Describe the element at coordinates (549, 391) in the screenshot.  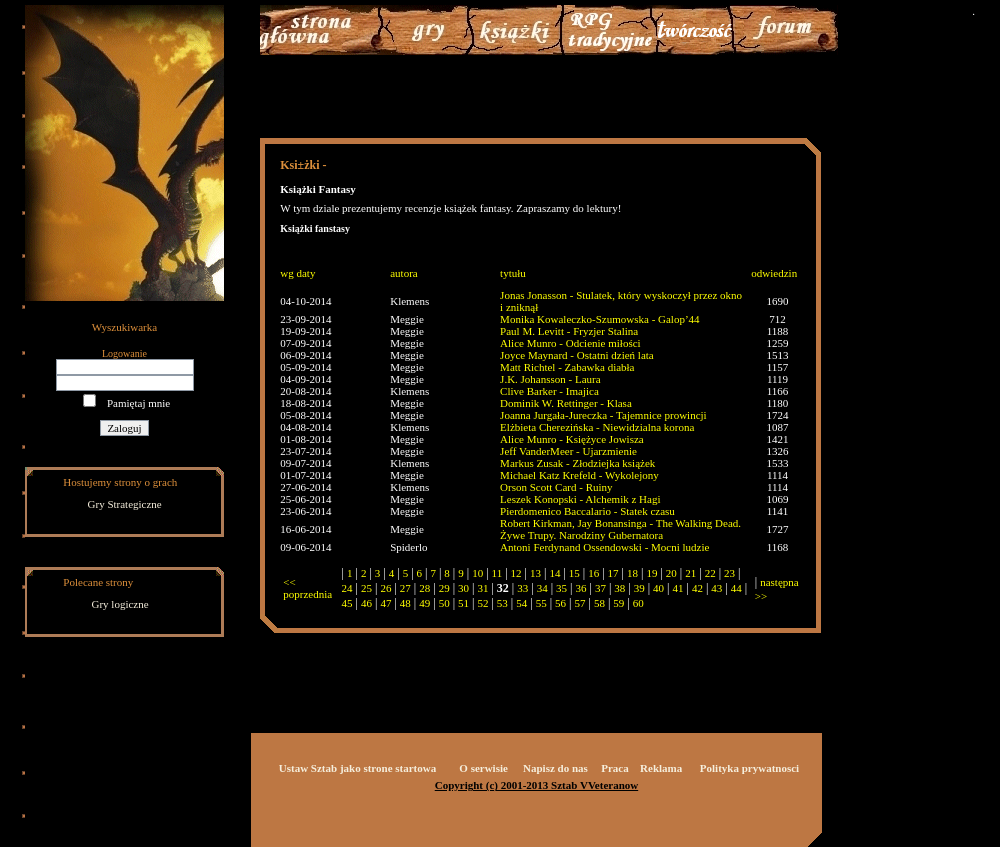
I see `Clive Barker - Imajica` at that location.